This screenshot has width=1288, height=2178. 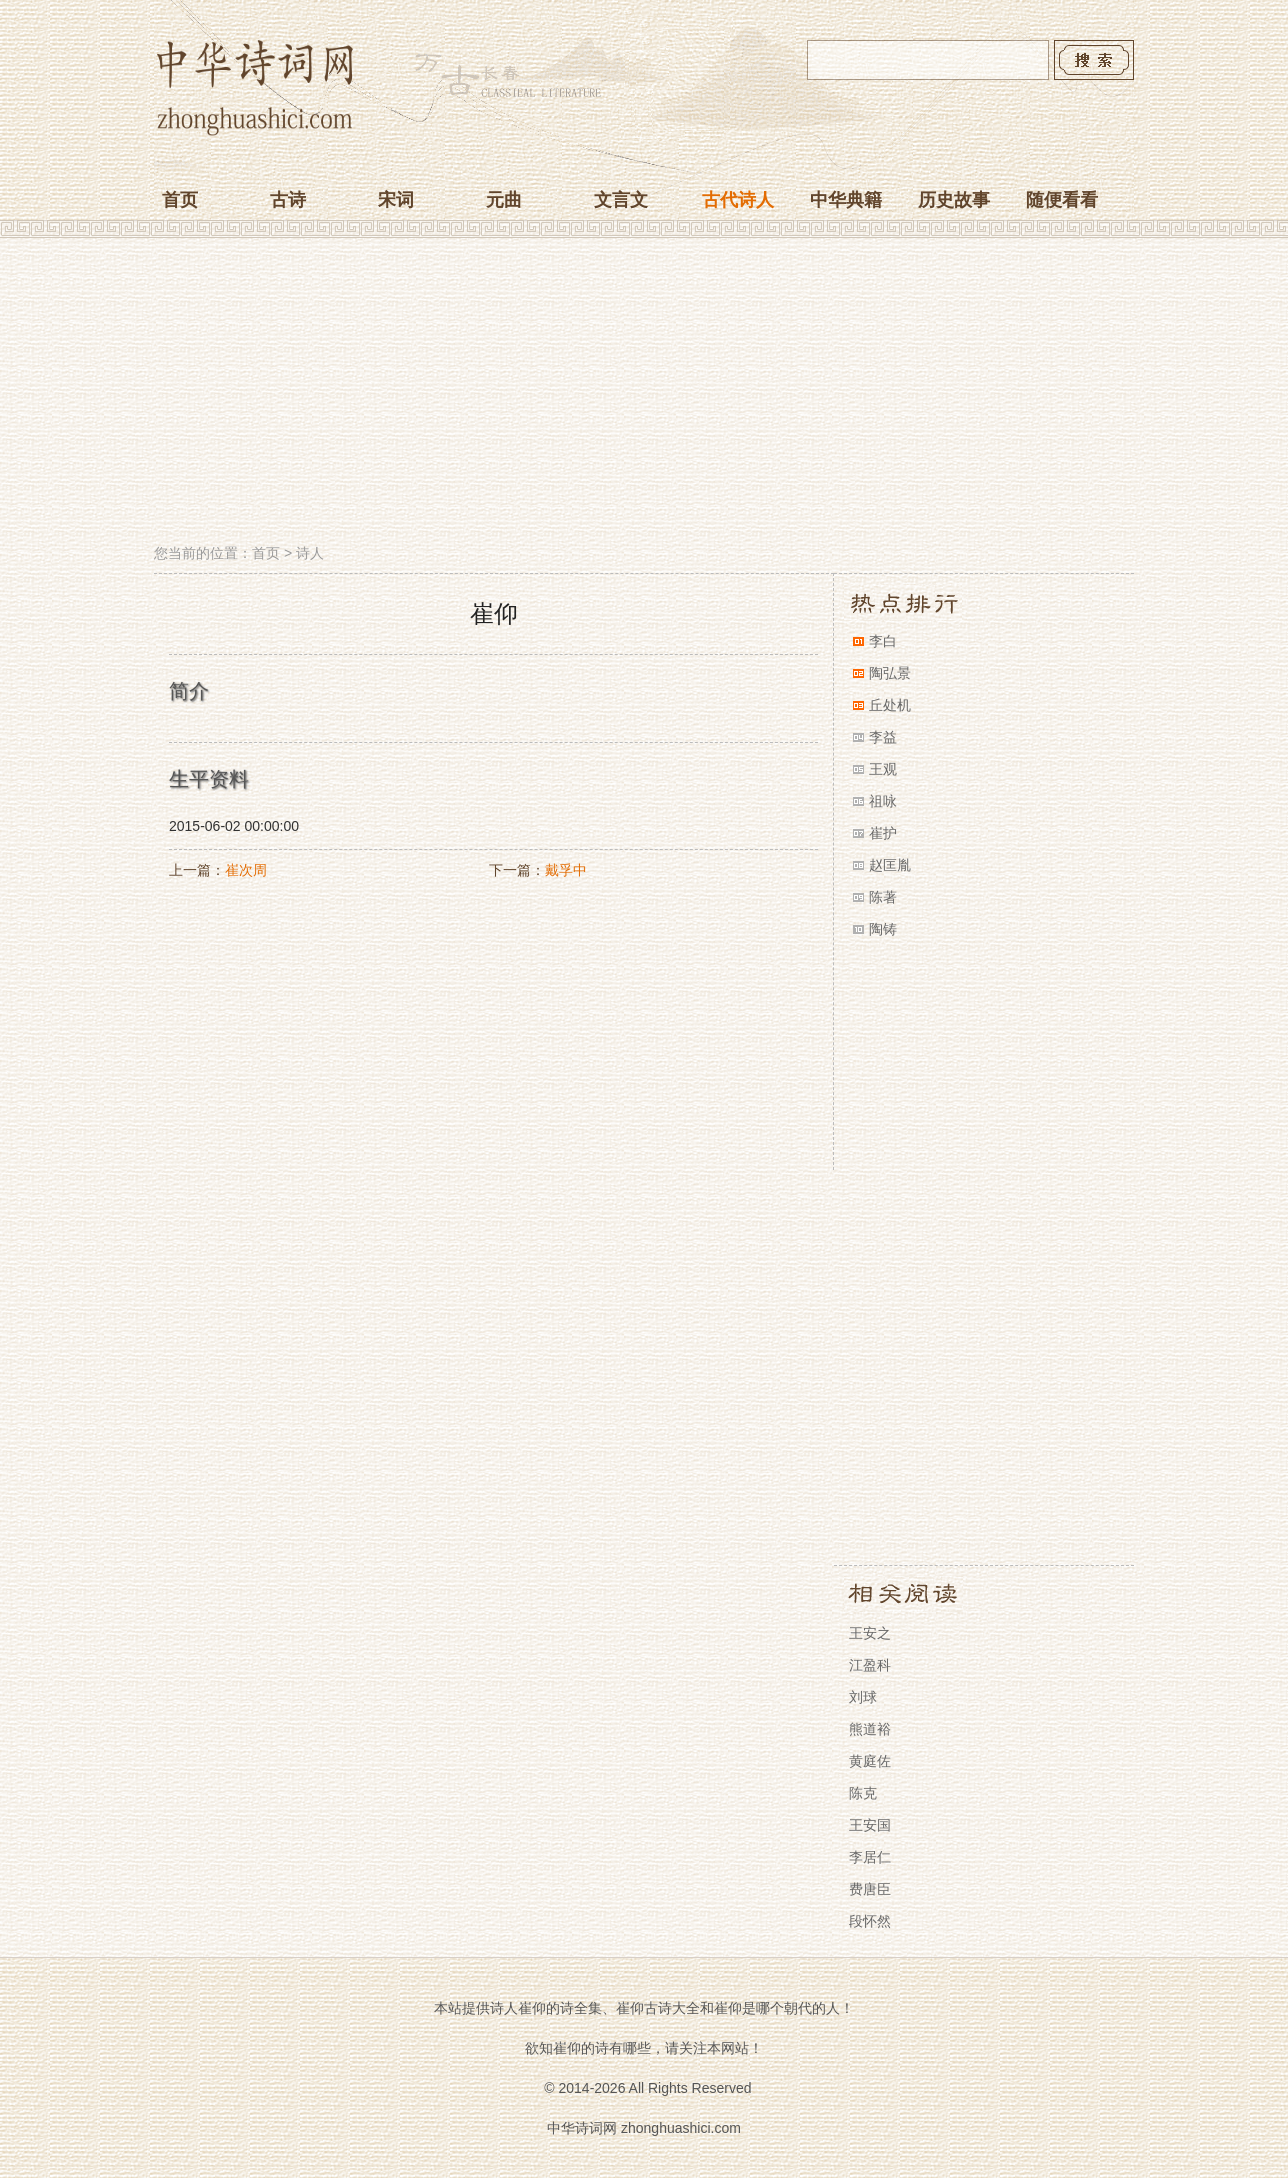 I want to click on 宋词, so click(x=396, y=200).